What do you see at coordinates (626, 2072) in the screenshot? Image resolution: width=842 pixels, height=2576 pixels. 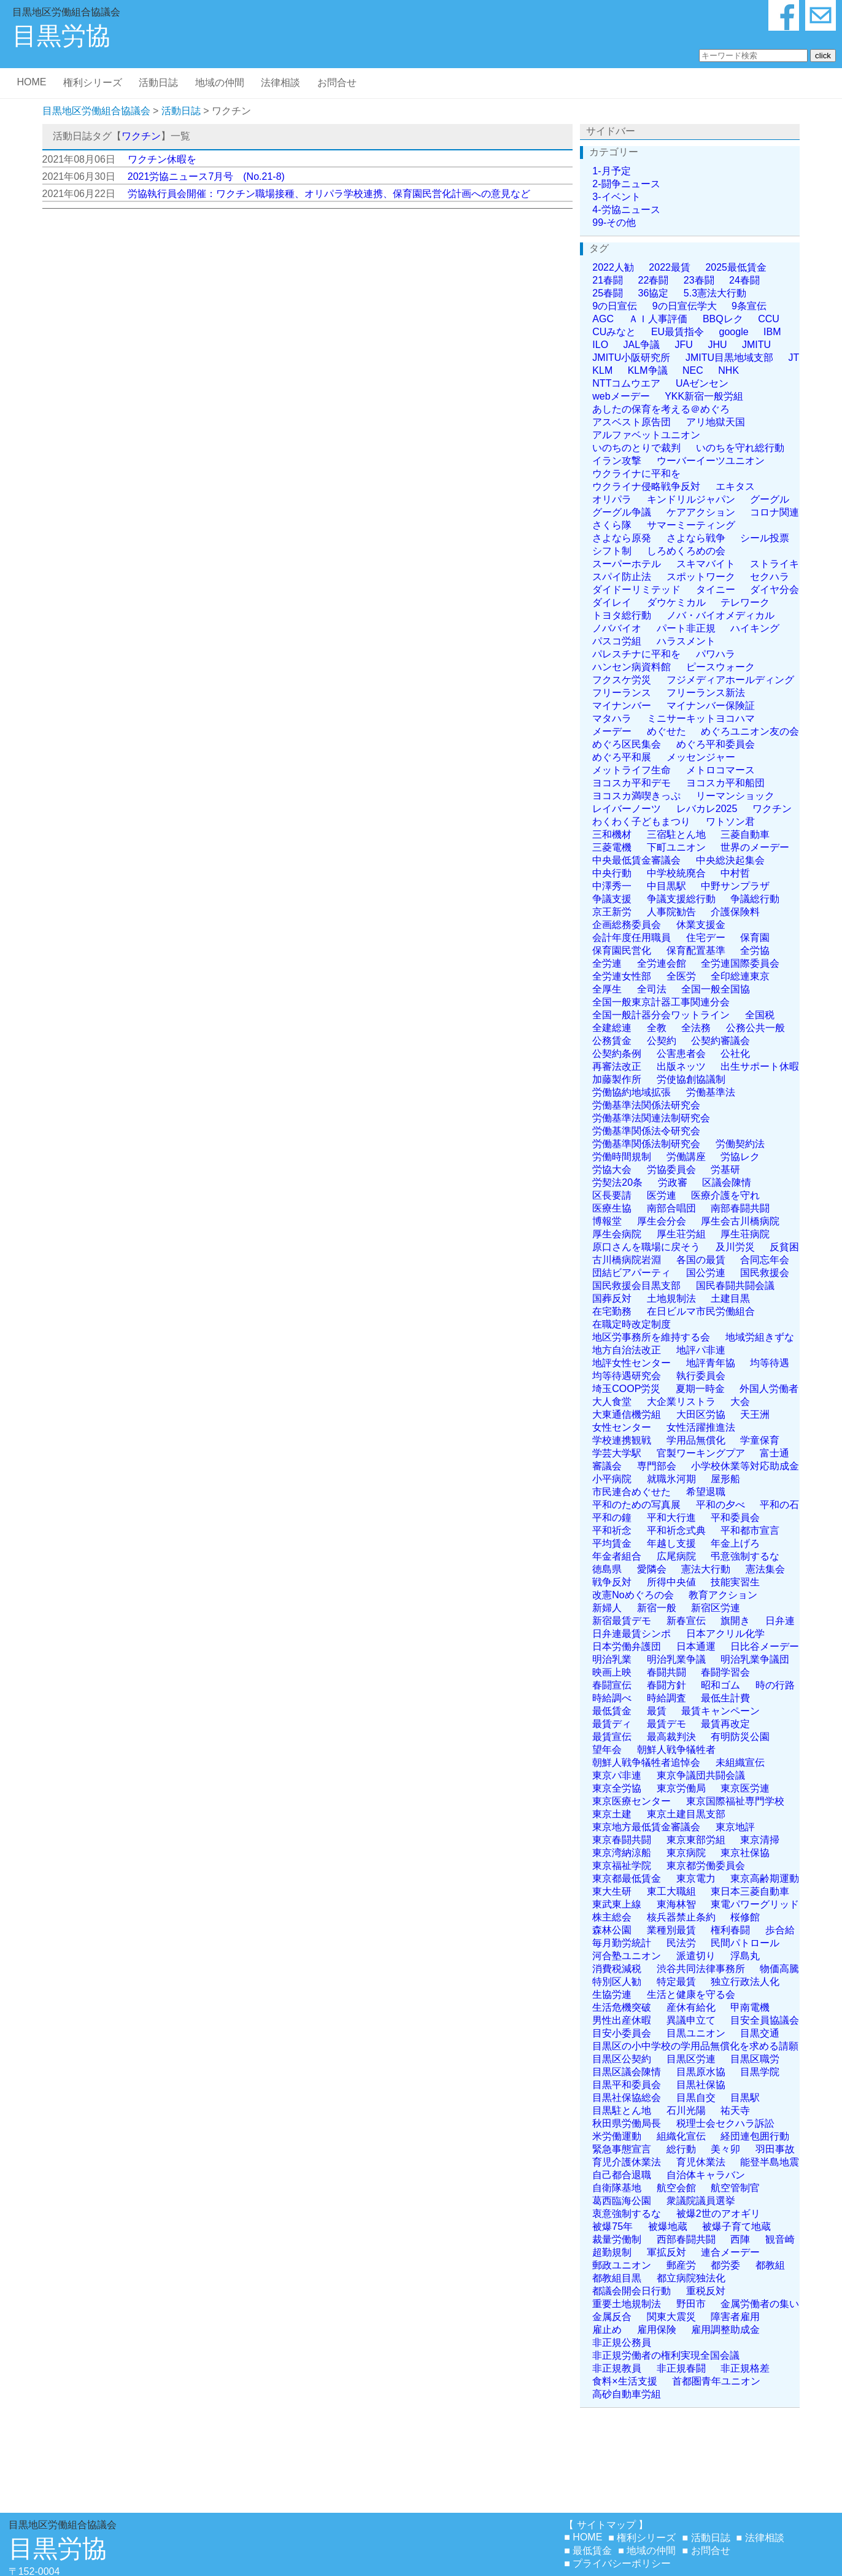 I see `目黒区議会陳情` at bounding box center [626, 2072].